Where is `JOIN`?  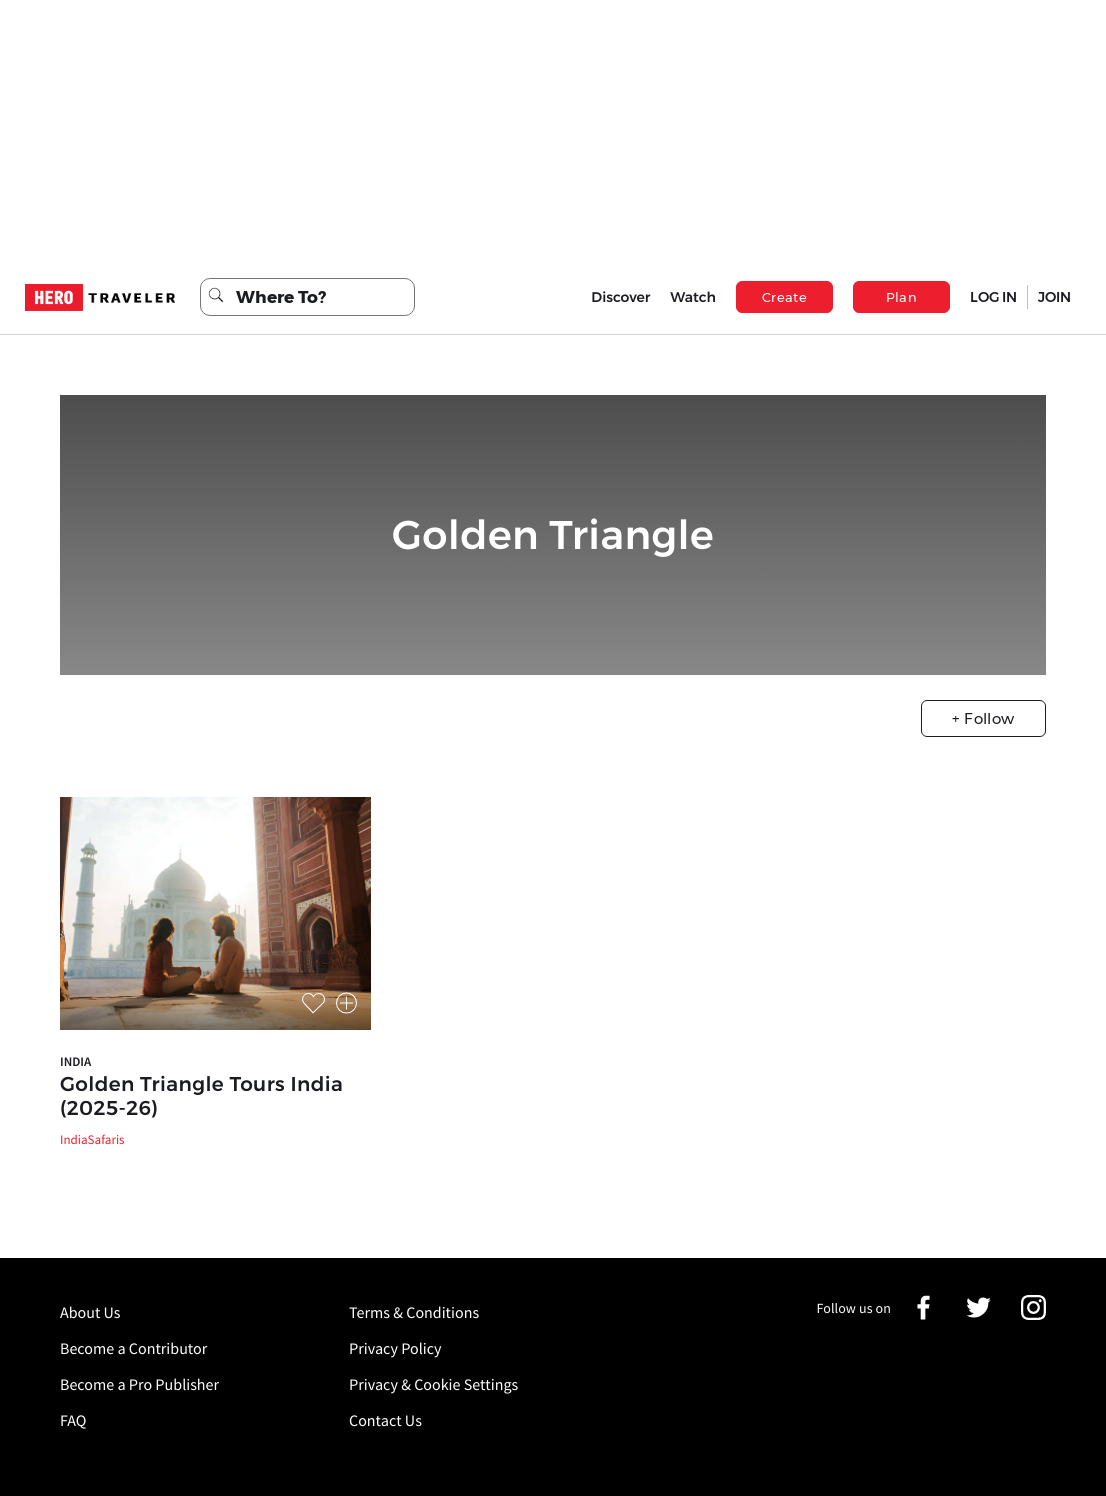 JOIN is located at coordinates (1054, 297).